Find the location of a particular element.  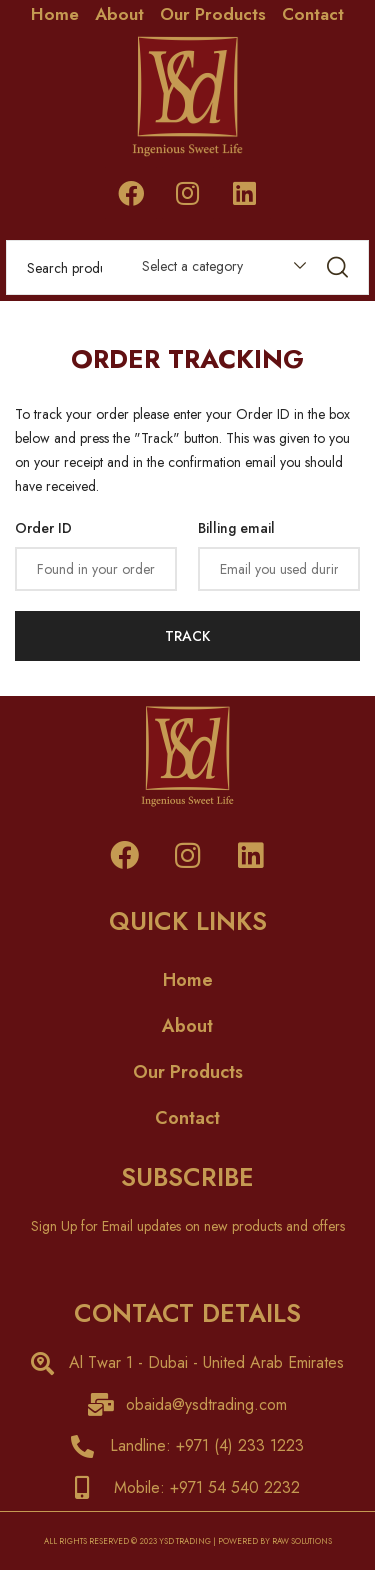

[combobox] is located at coordinates (214, 270).